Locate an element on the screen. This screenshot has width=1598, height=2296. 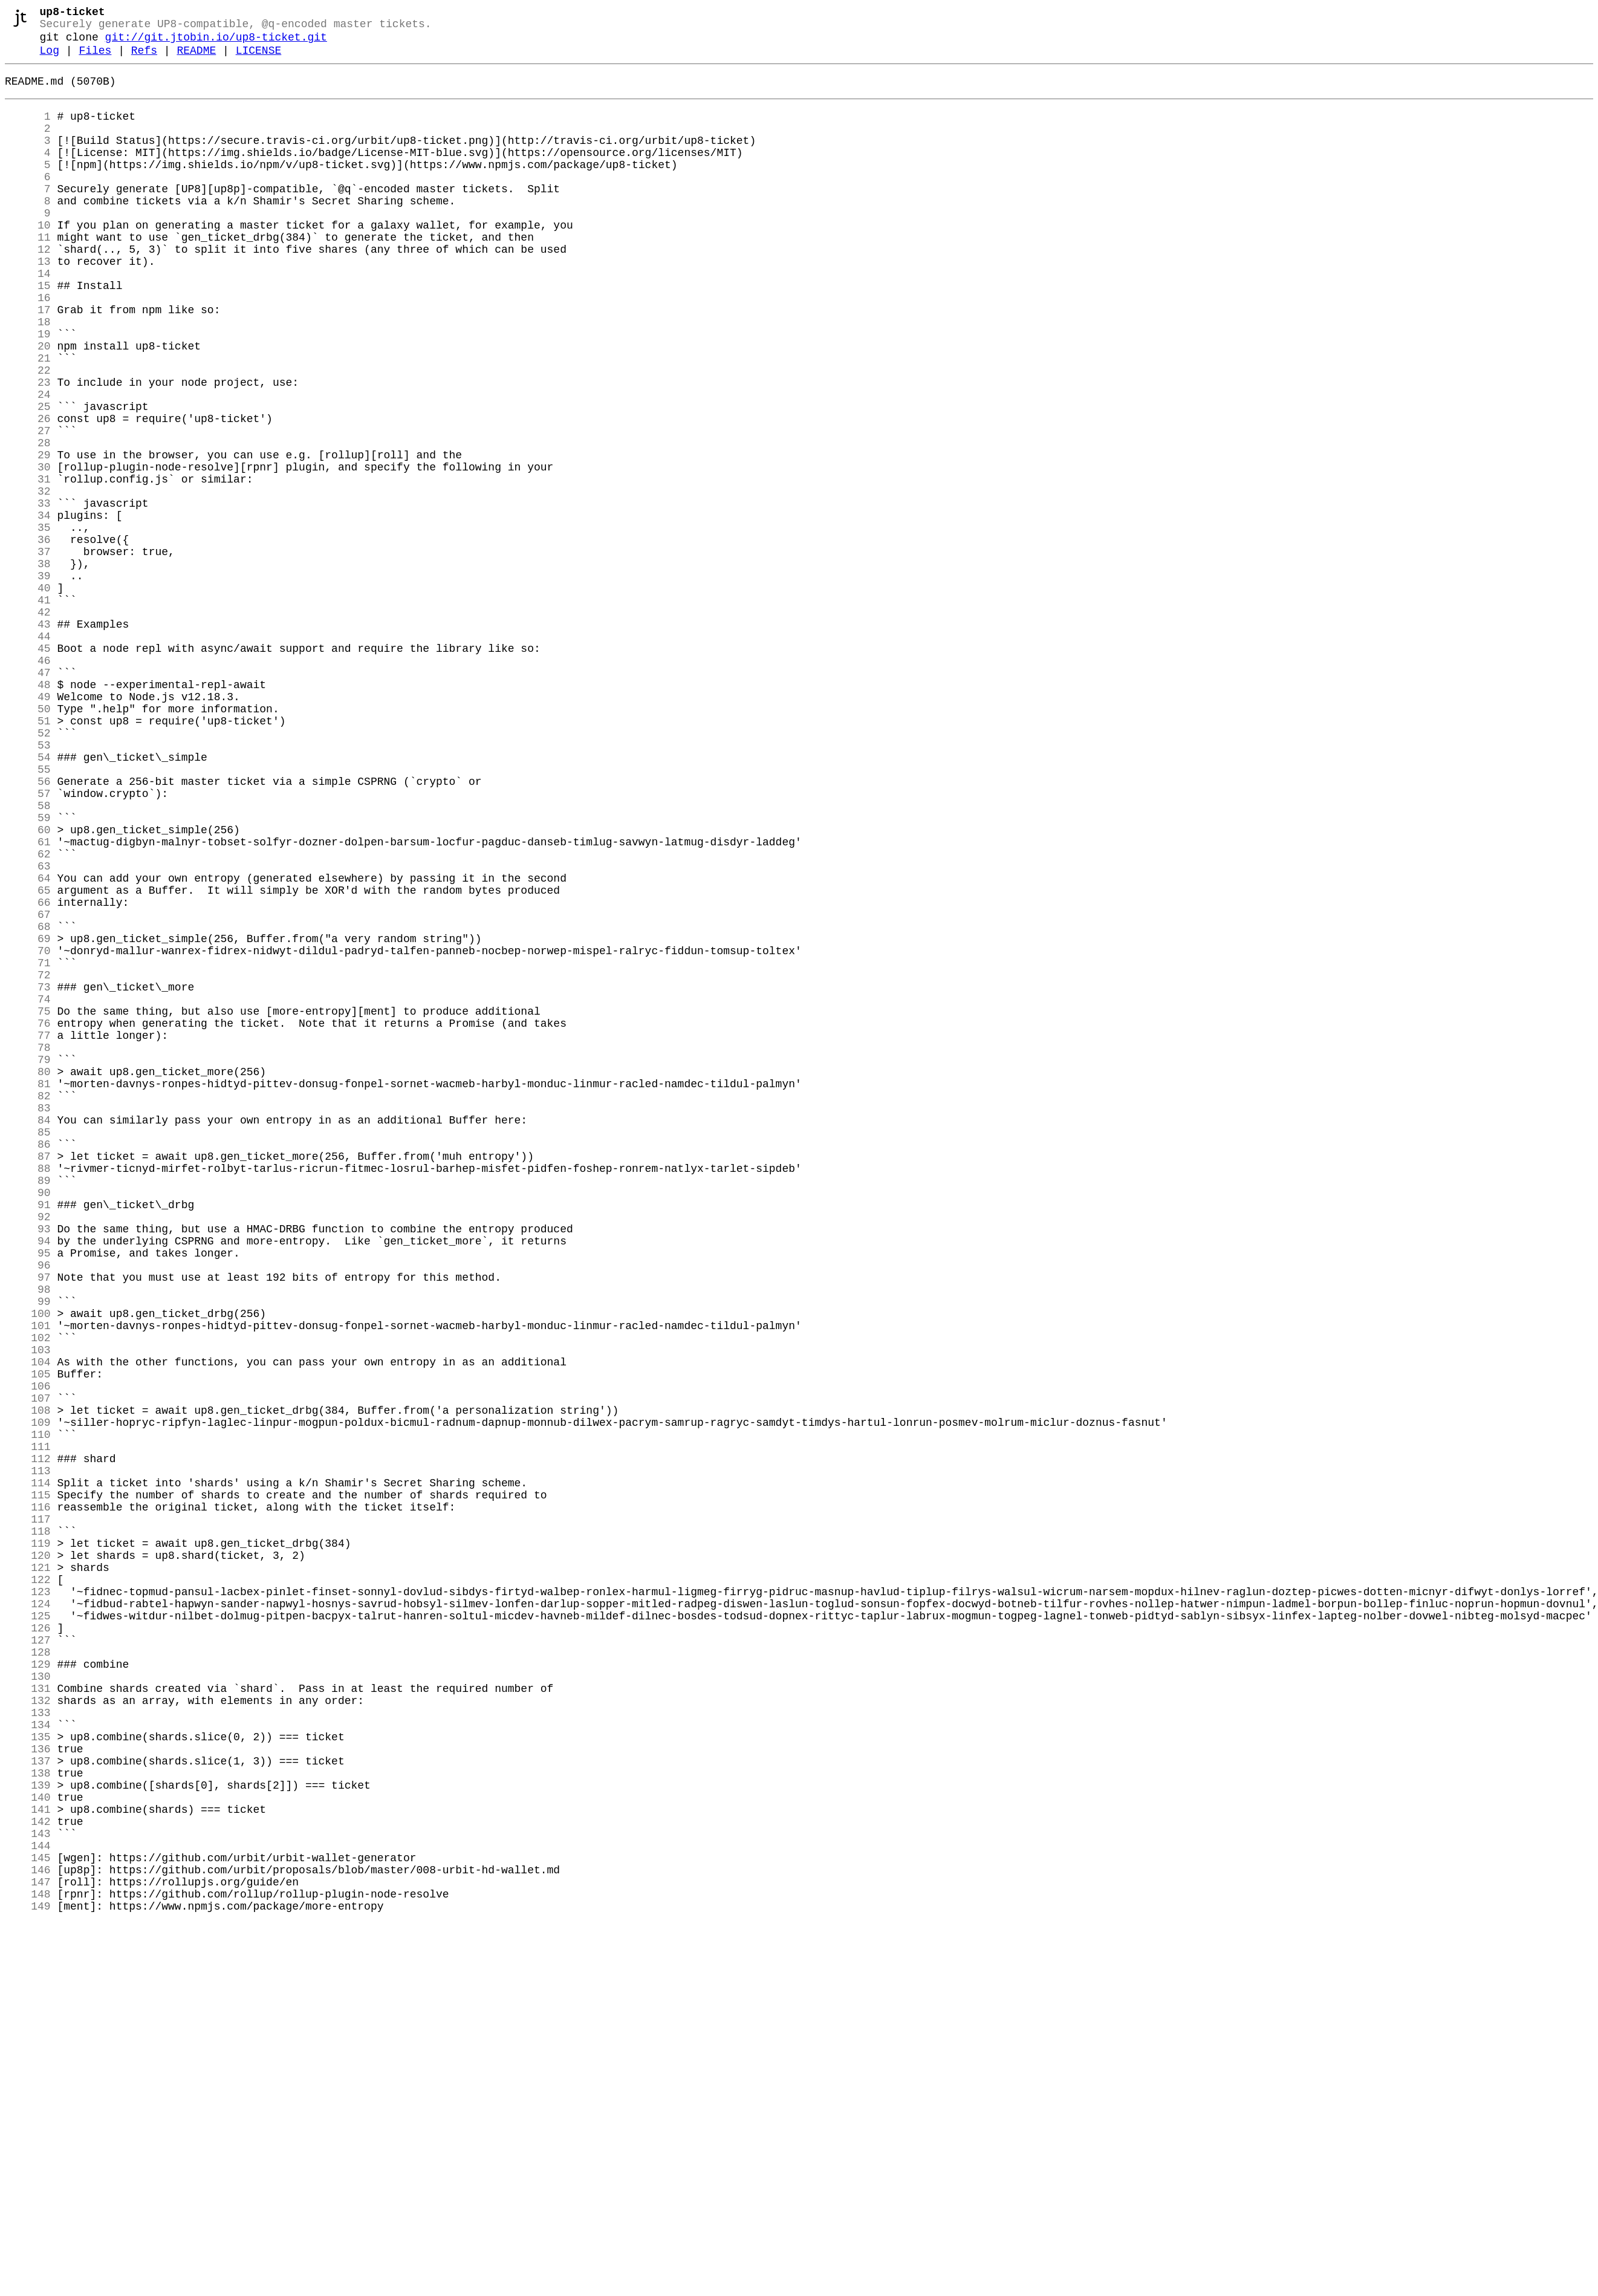
73 is located at coordinates (28, 1175).